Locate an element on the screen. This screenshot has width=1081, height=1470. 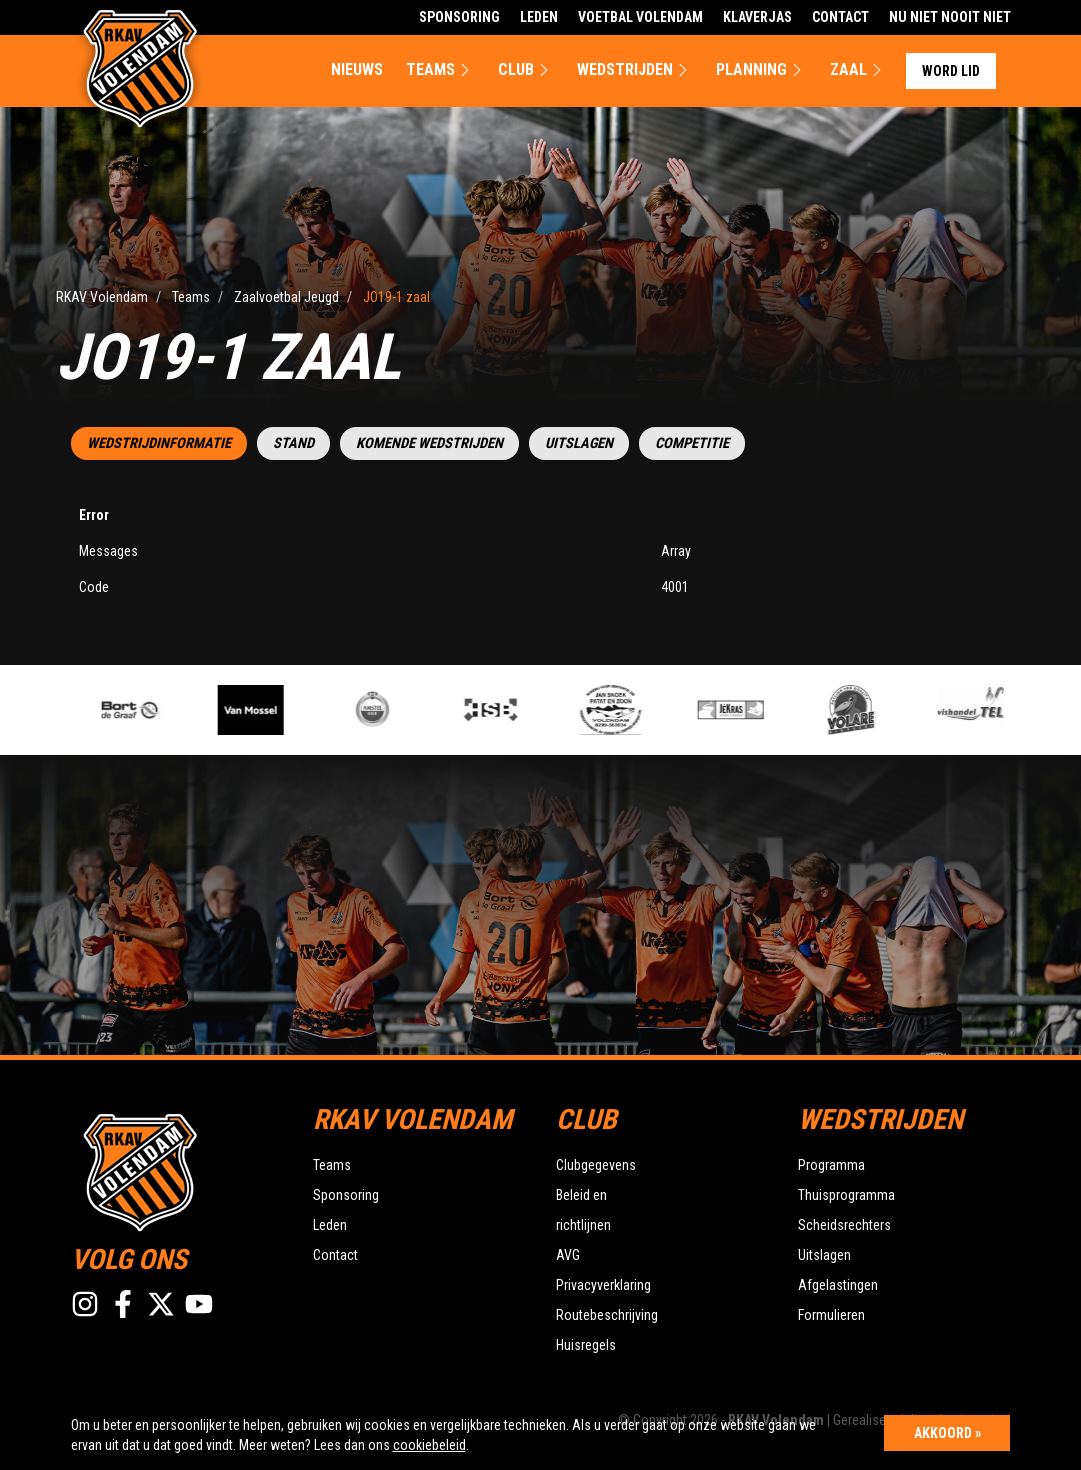
Wedstrijdinformatie is located at coordinates (159, 443).